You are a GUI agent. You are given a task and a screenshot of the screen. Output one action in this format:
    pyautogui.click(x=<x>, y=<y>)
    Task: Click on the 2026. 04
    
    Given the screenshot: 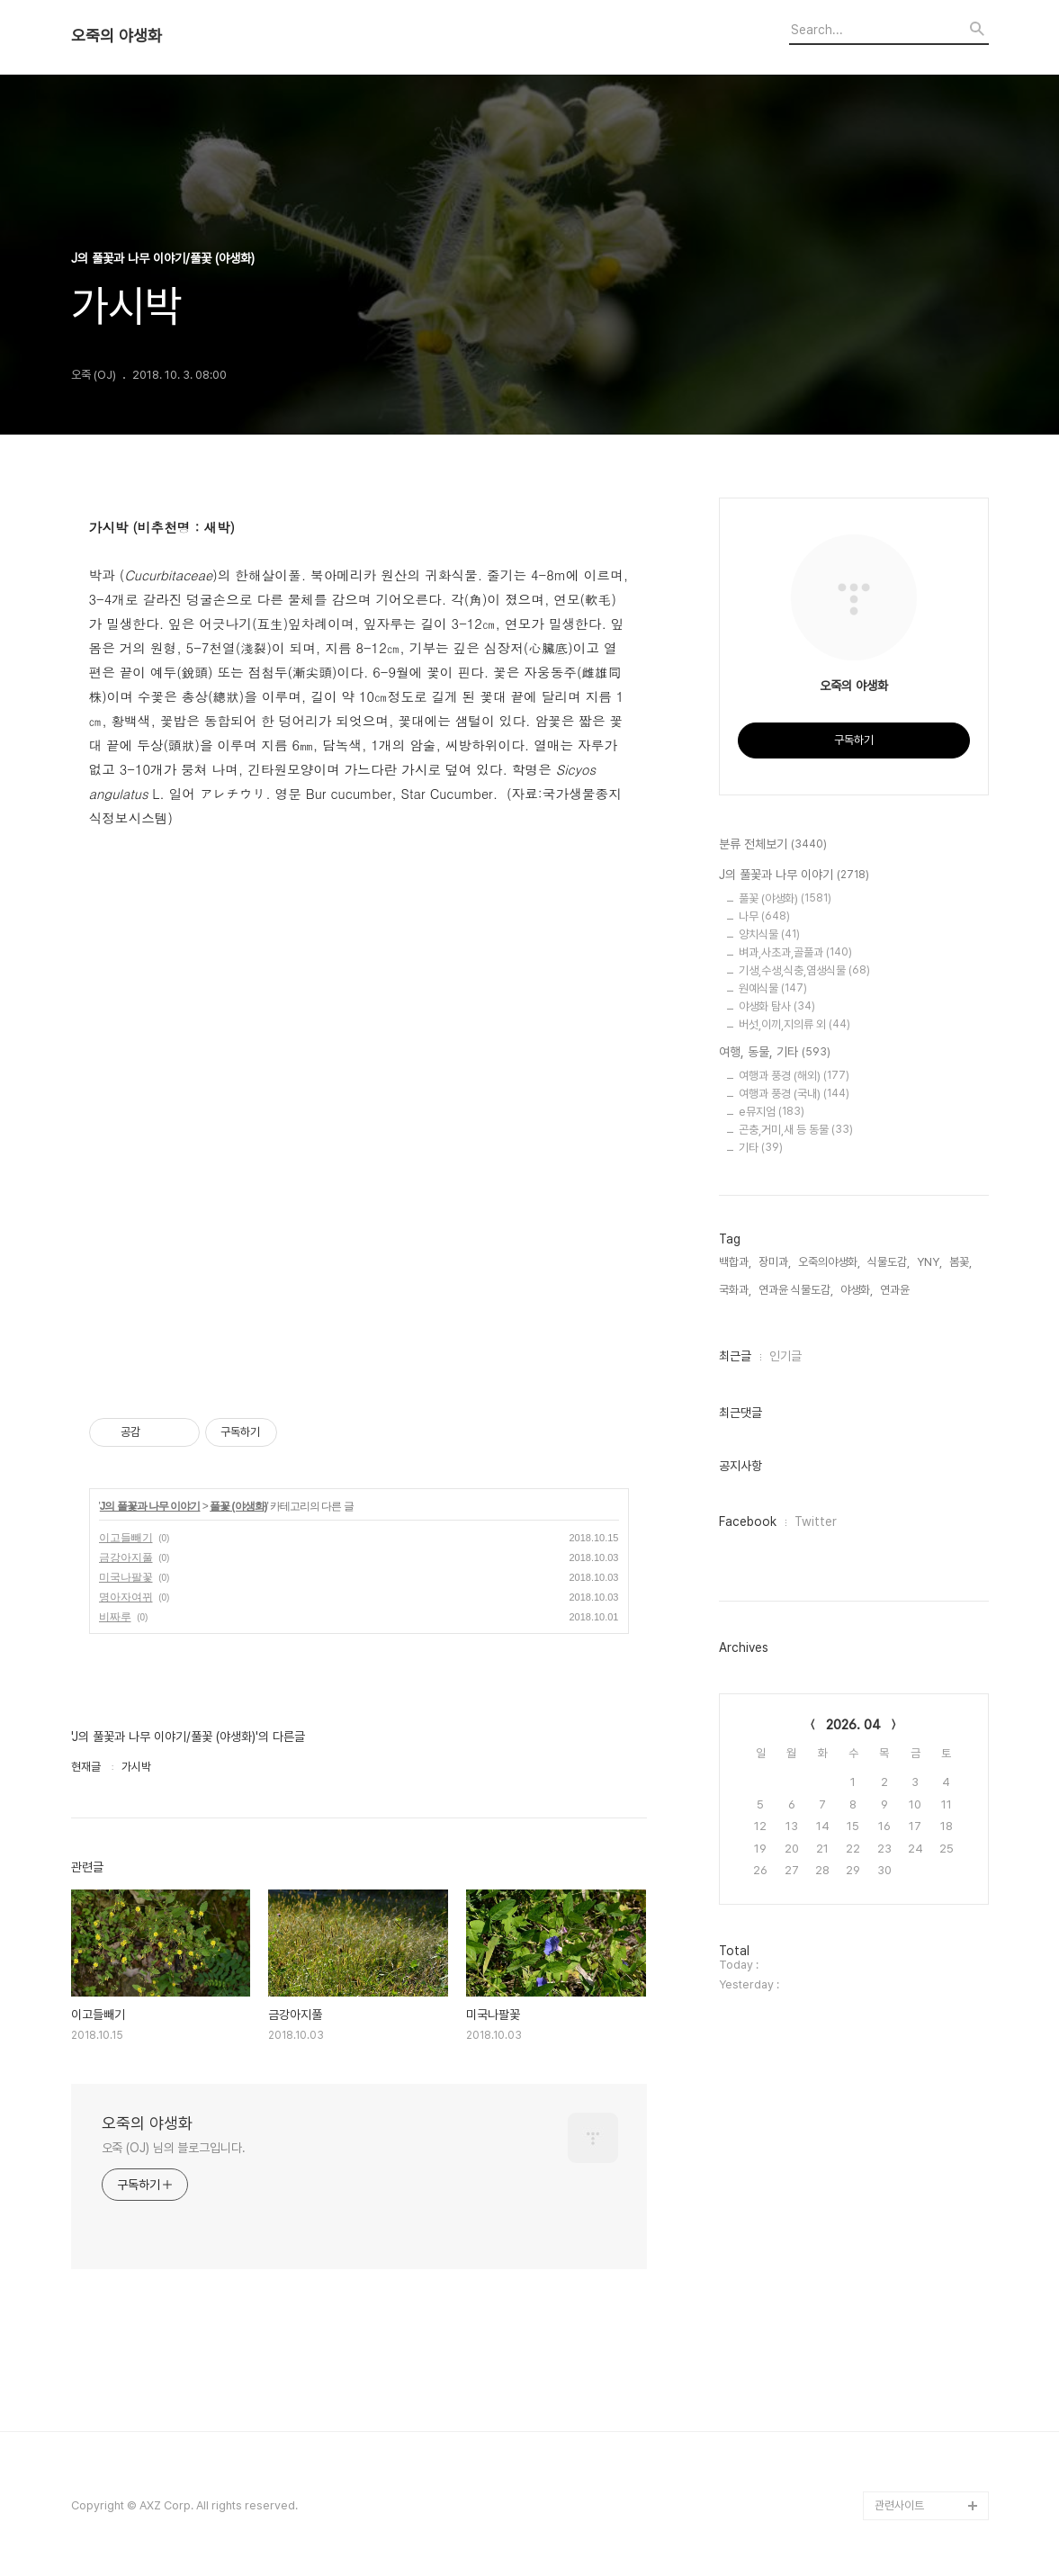 What is the action you would take?
    pyautogui.click(x=853, y=1725)
    